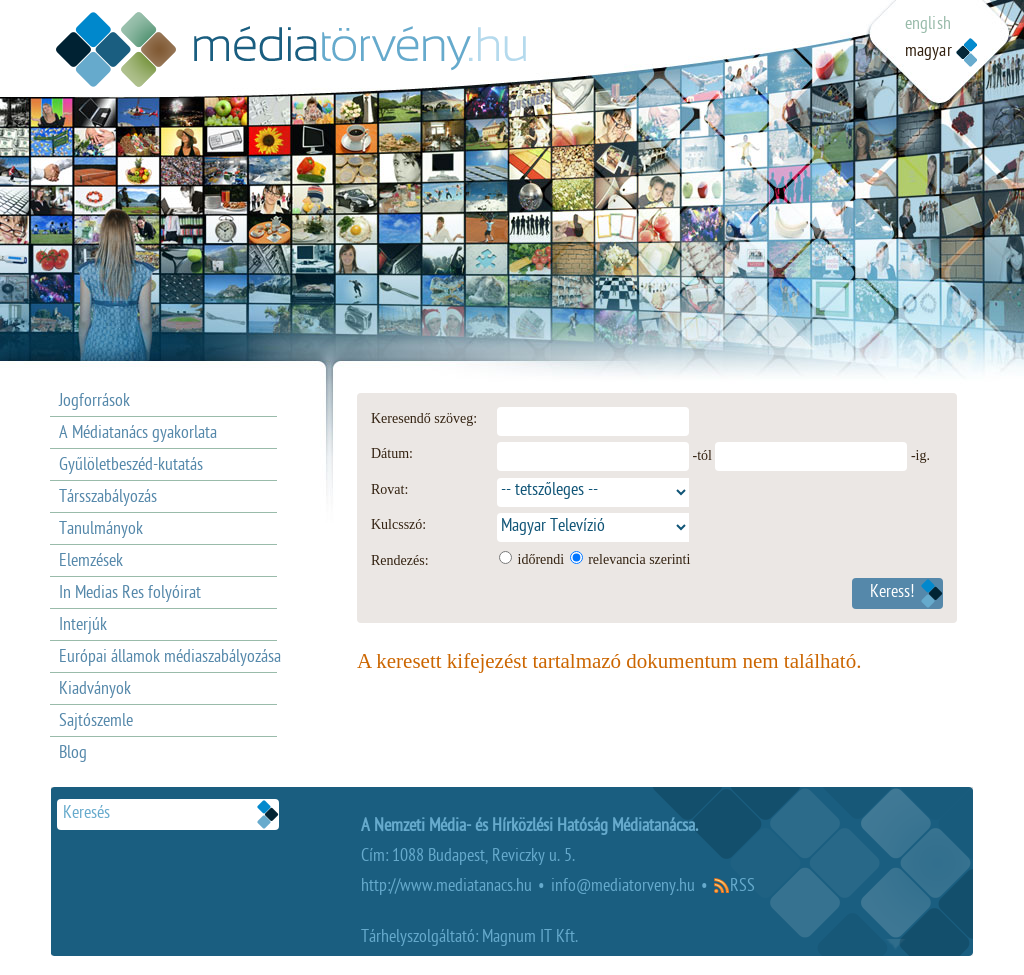  Describe the element at coordinates (291, 49) in the screenshot. I see `Médiatövény.hu` at that location.